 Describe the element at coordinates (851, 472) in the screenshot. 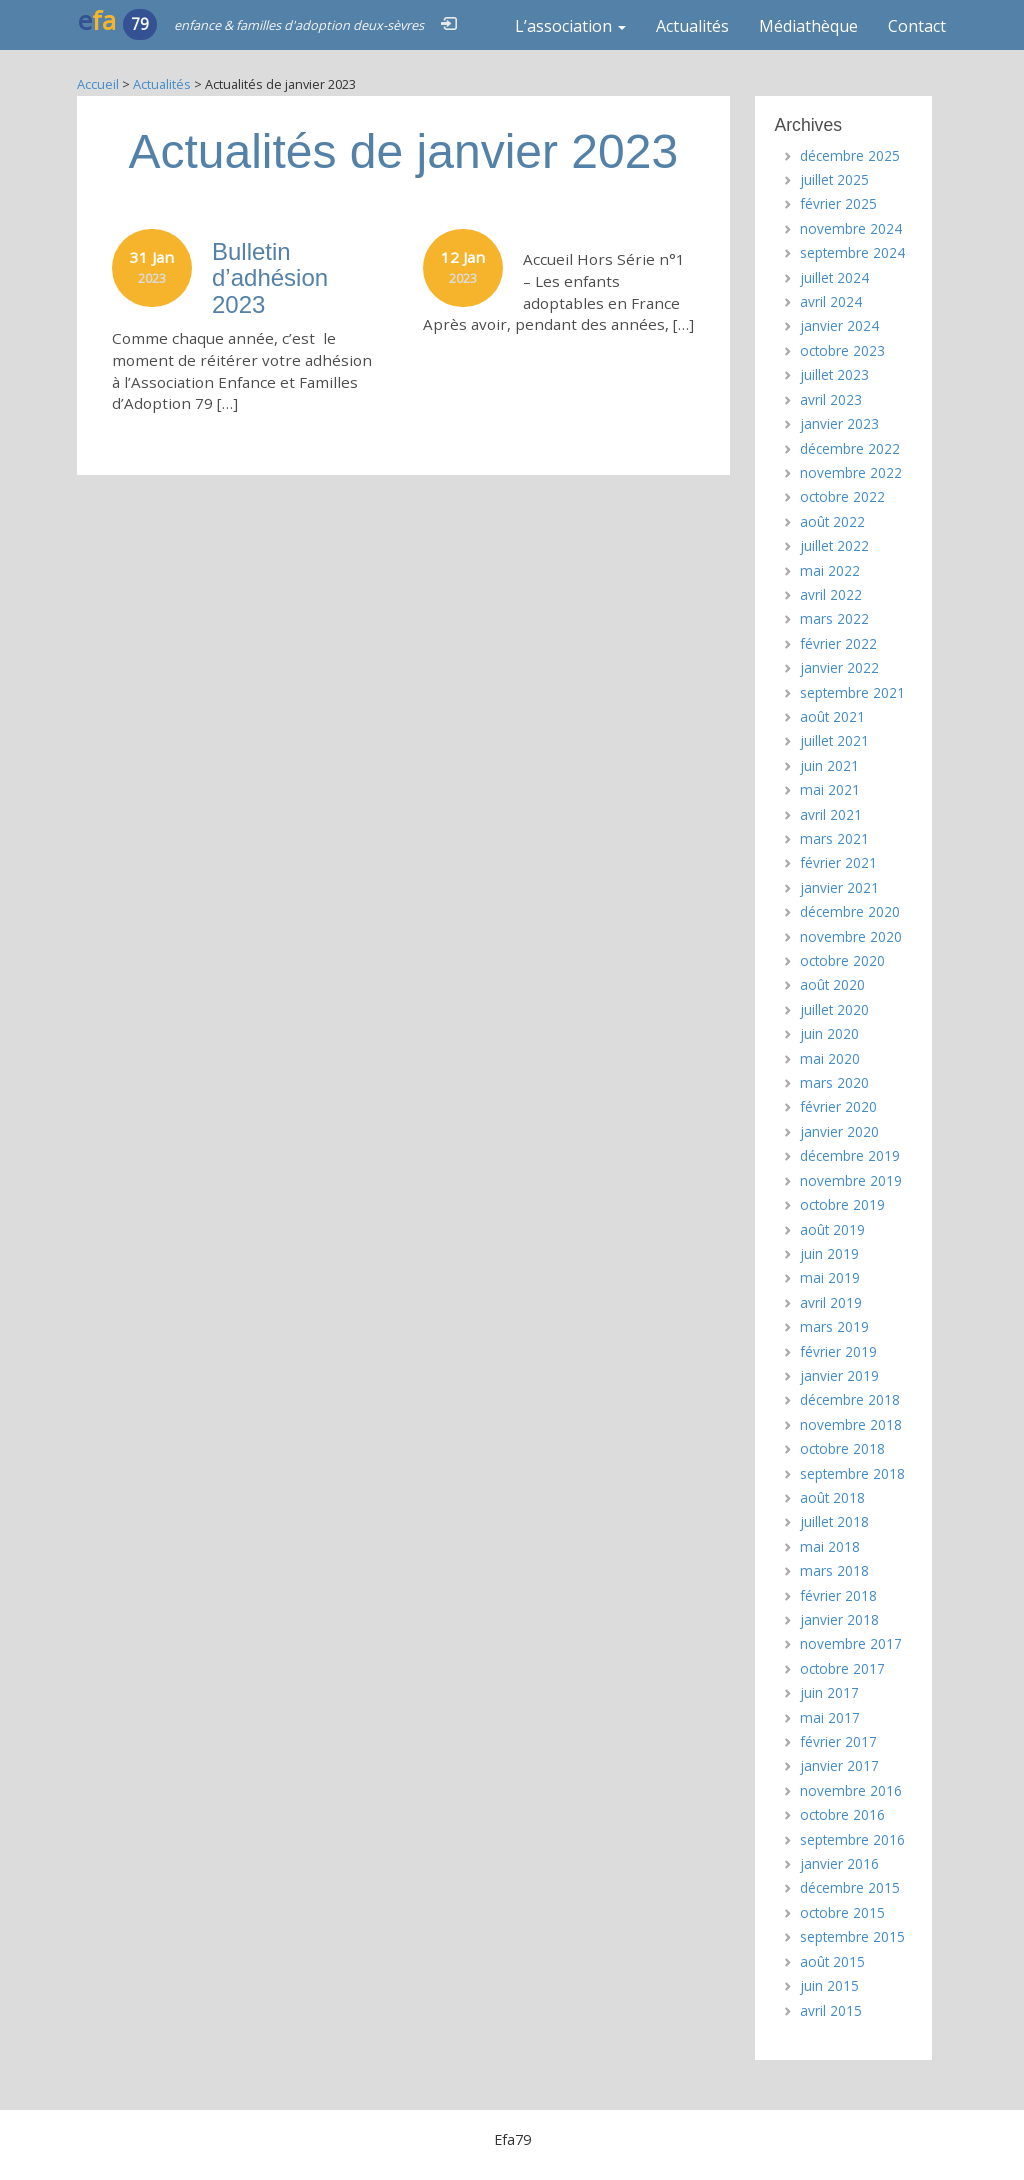

I see `novembre 2022` at that location.